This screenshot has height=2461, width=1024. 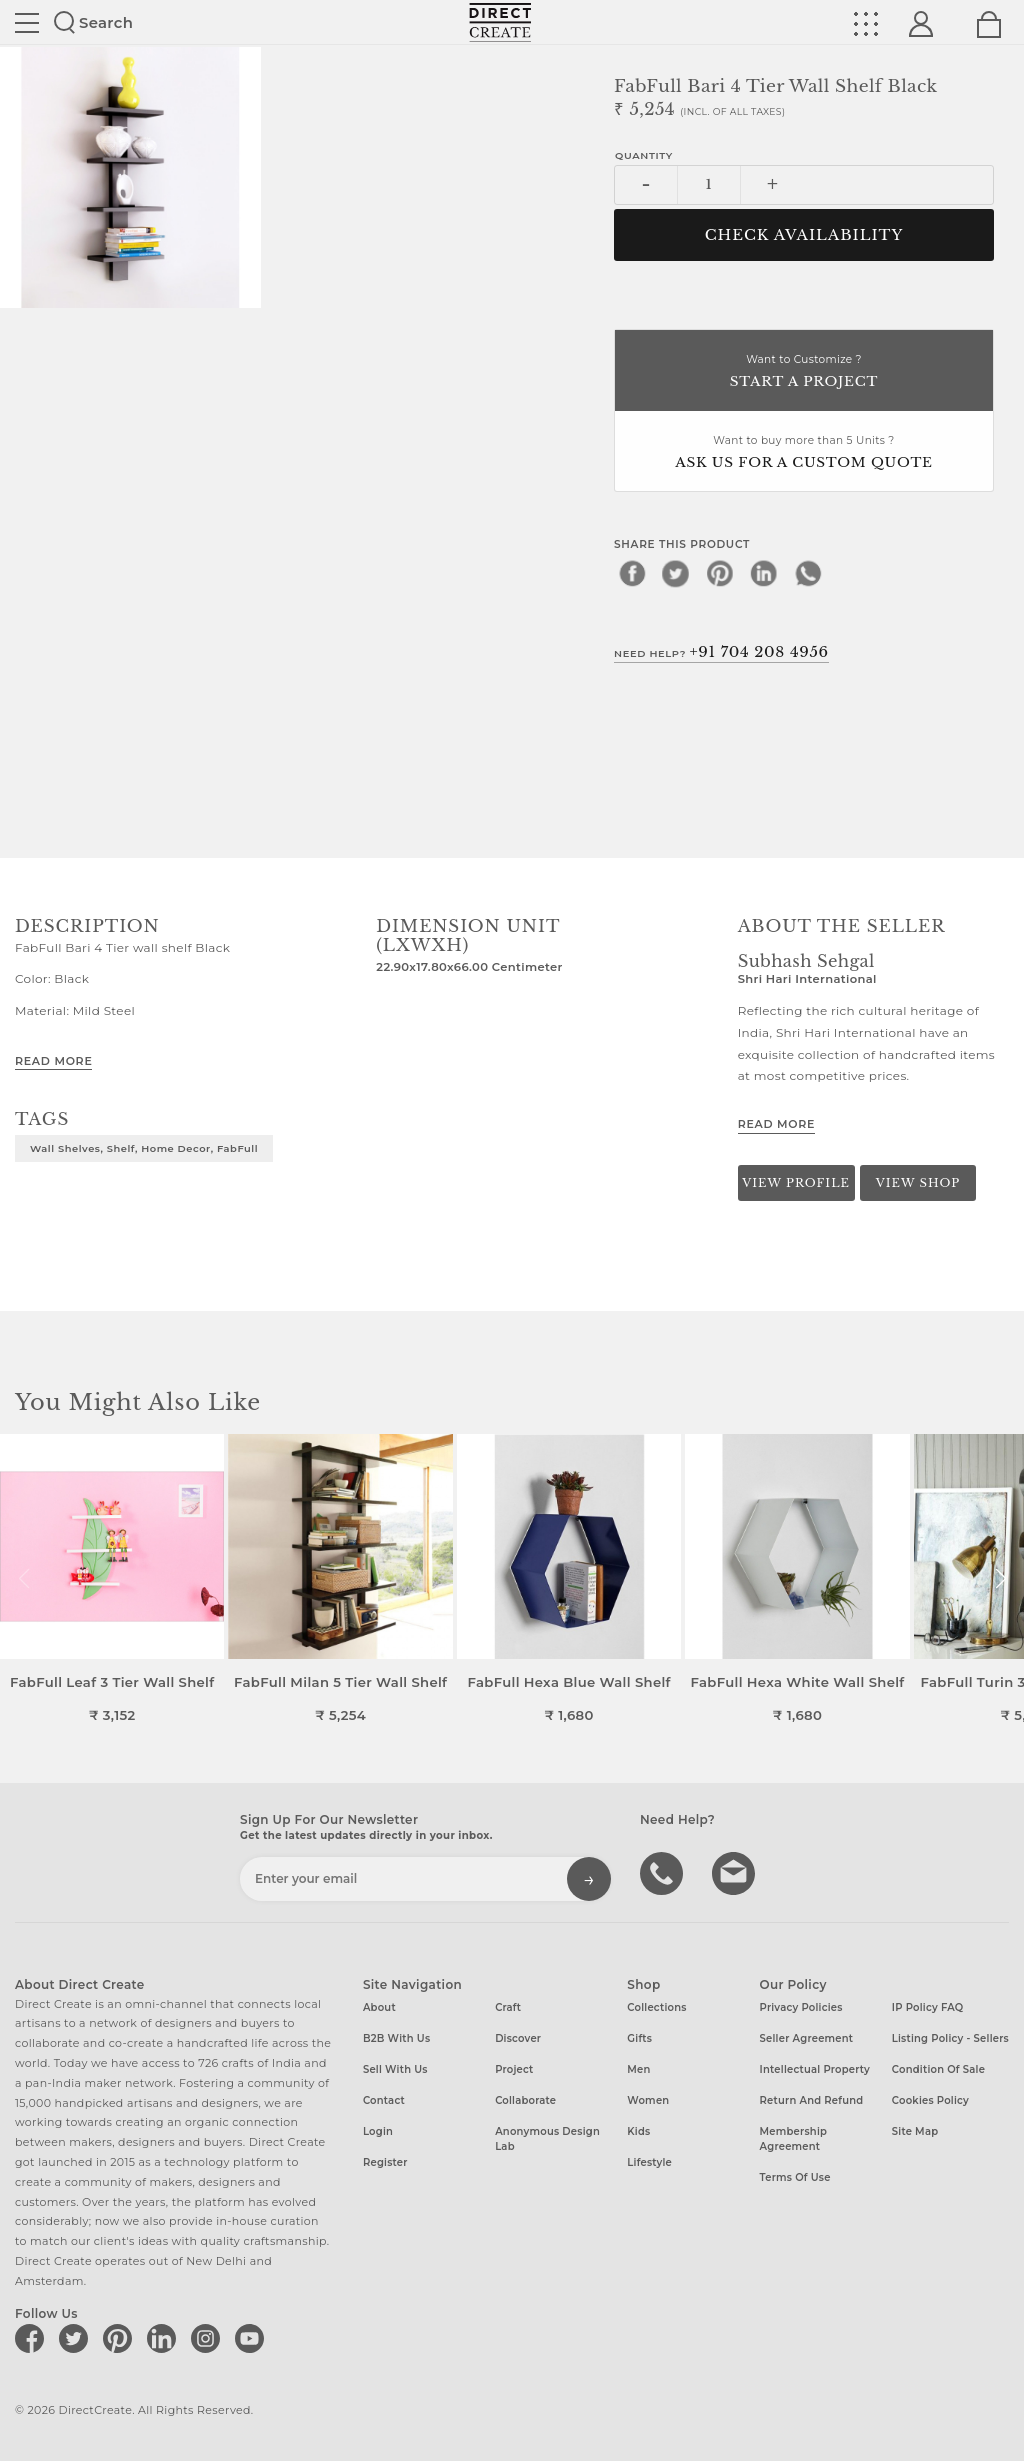 I want to click on Condition of Sale, so click(x=938, y=2069).